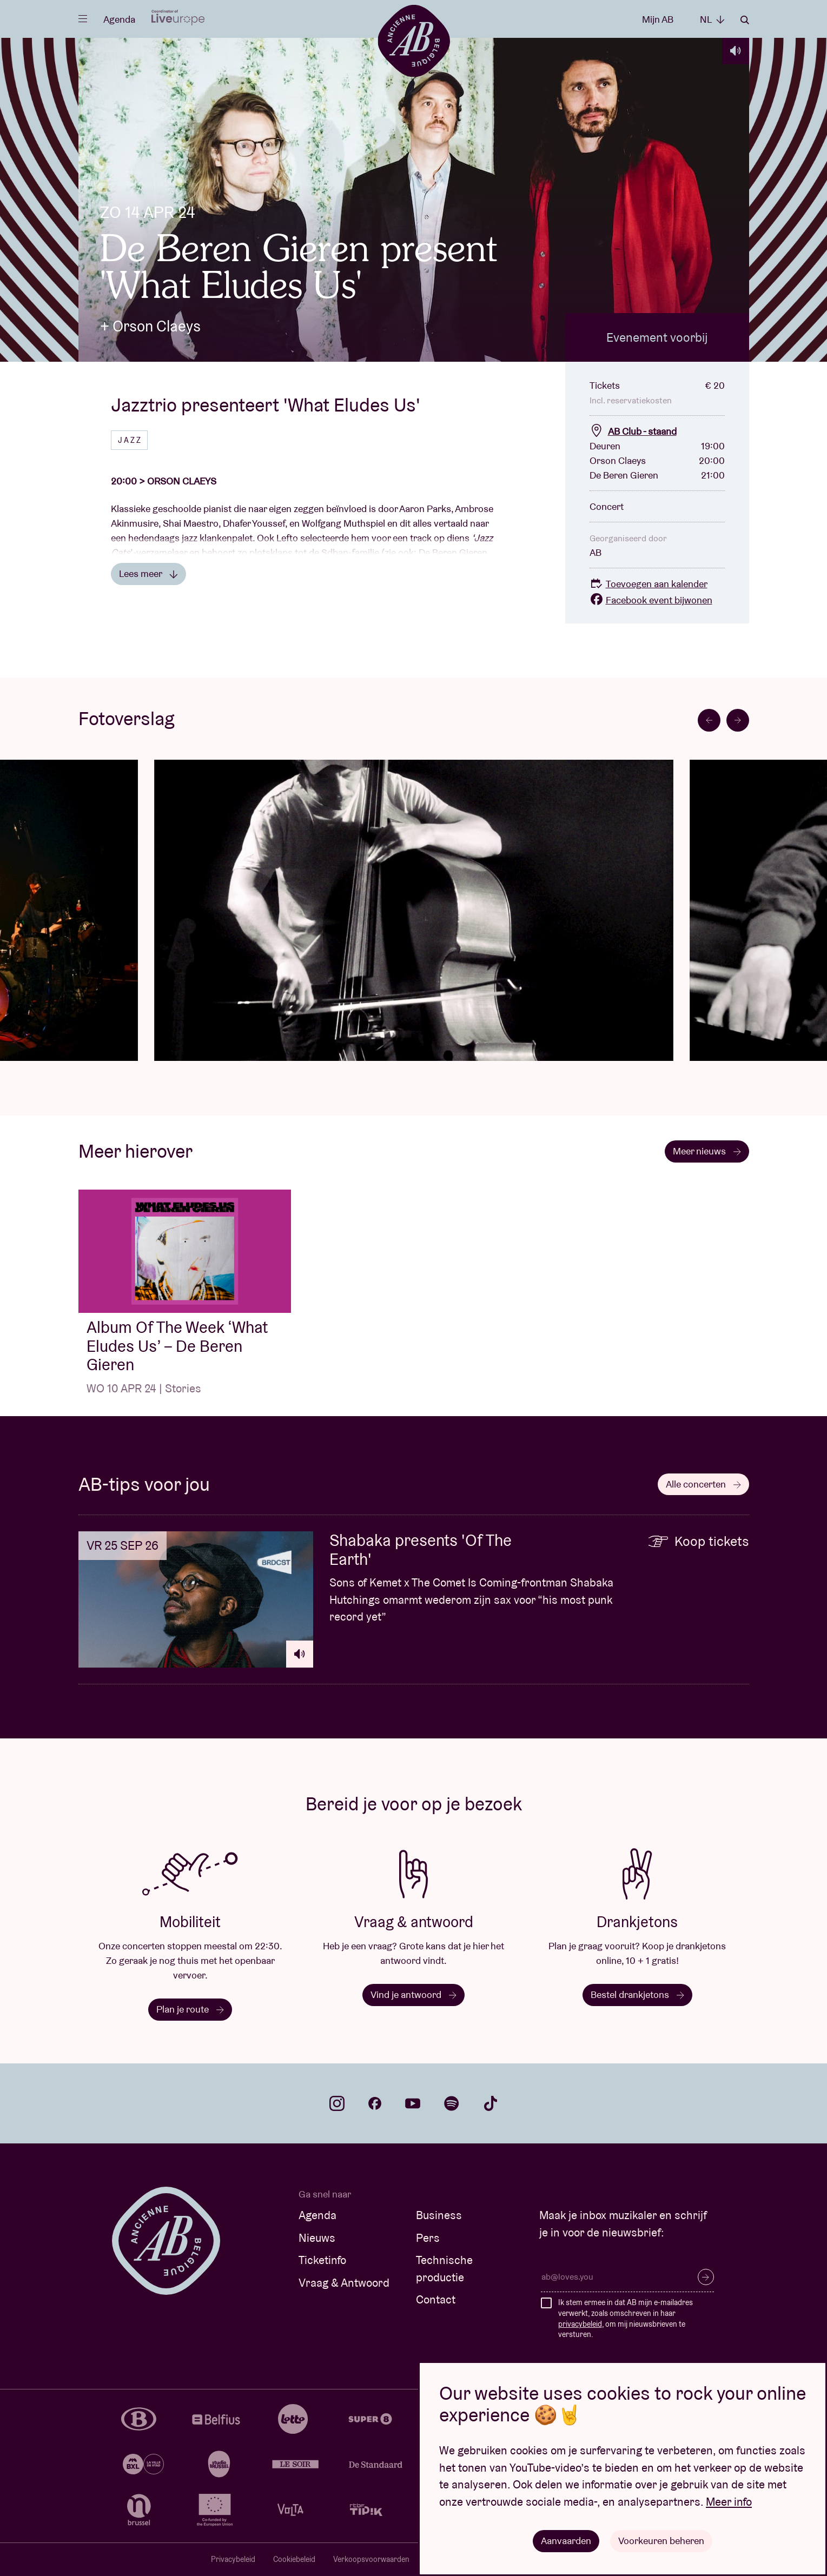 The image size is (827, 2576). What do you see at coordinates (337, 2103) in the screenshot?
I see `instagram` at bounding box center [337, 2103].